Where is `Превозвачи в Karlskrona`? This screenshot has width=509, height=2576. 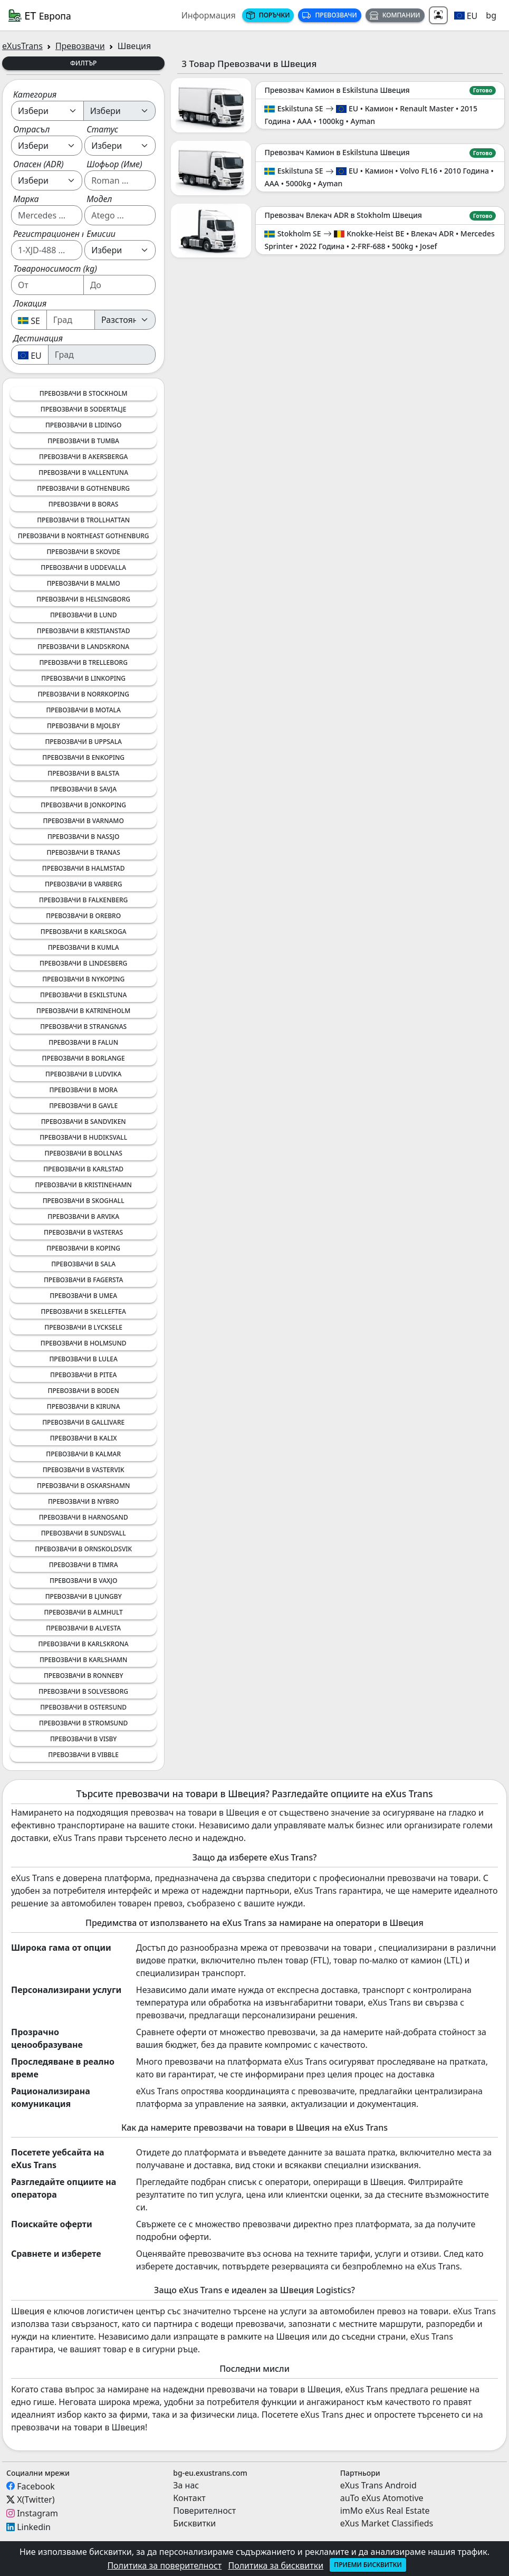
Превозвачи в Karlskrona is located at coordinates (84, 1643).